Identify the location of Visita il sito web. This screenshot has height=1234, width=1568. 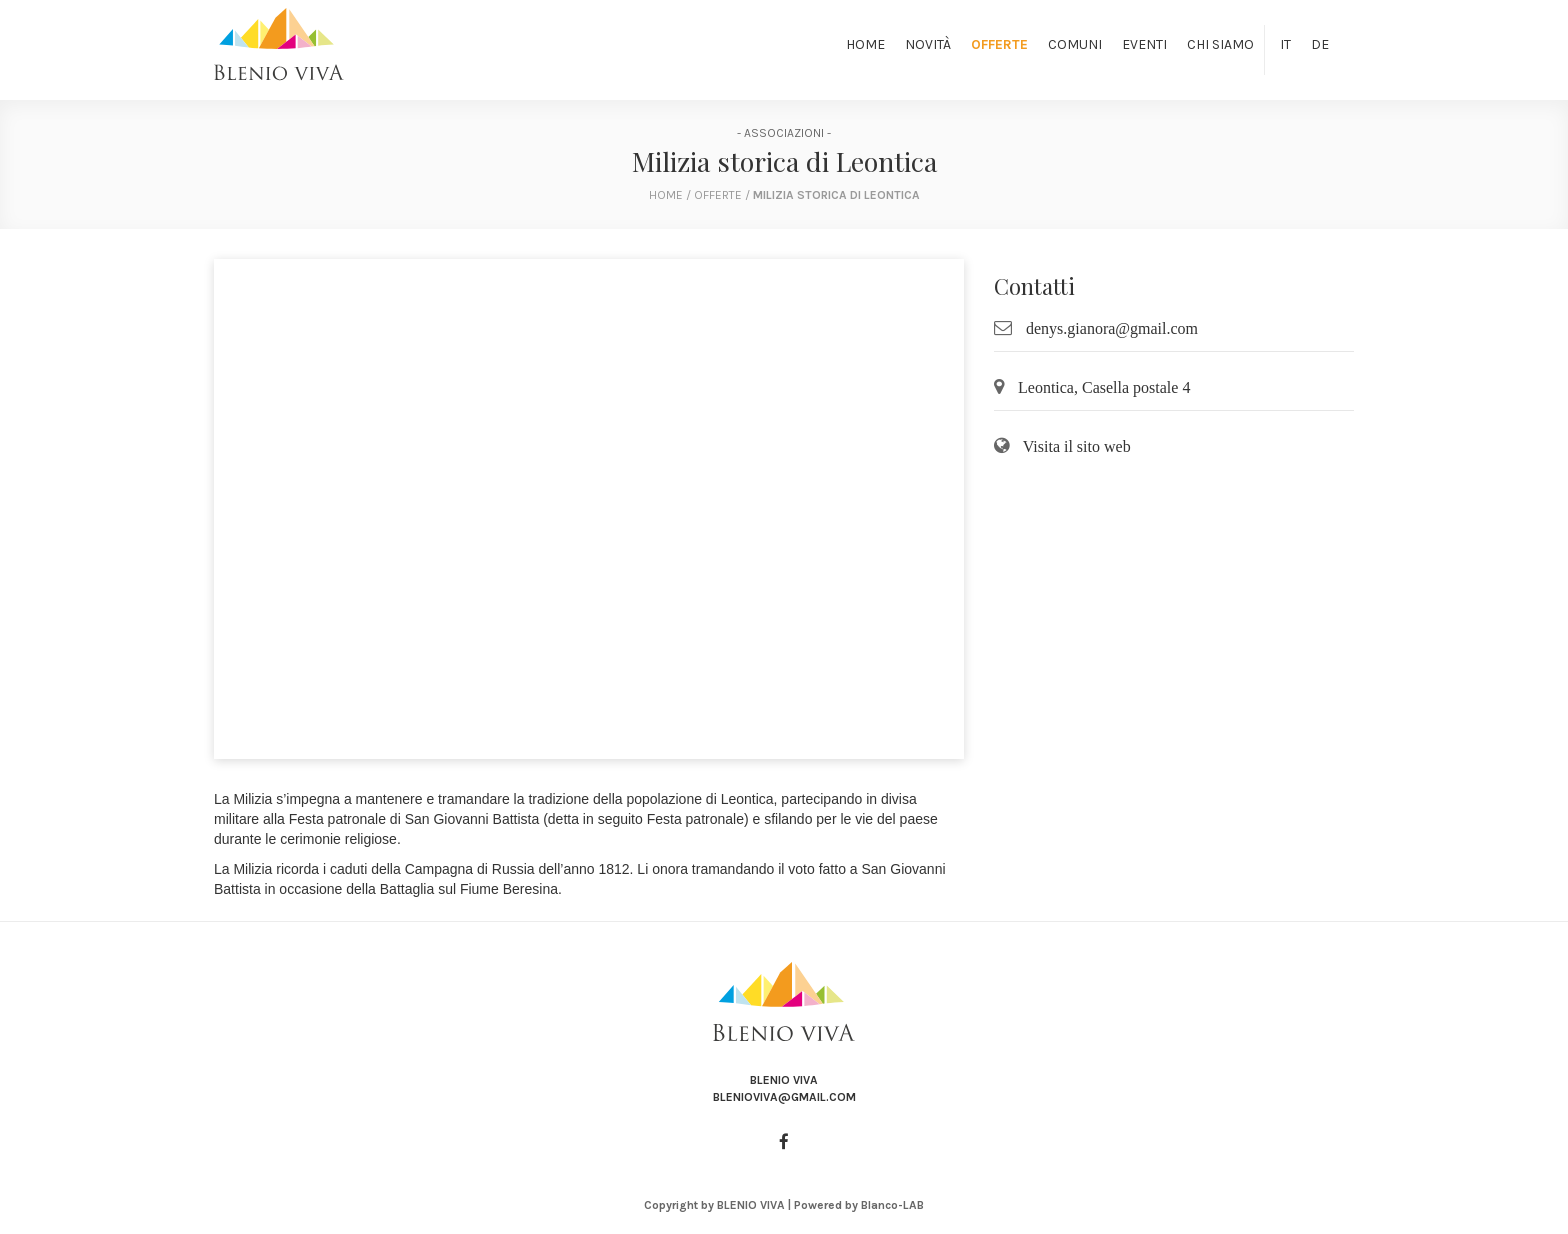
(1077, 446).